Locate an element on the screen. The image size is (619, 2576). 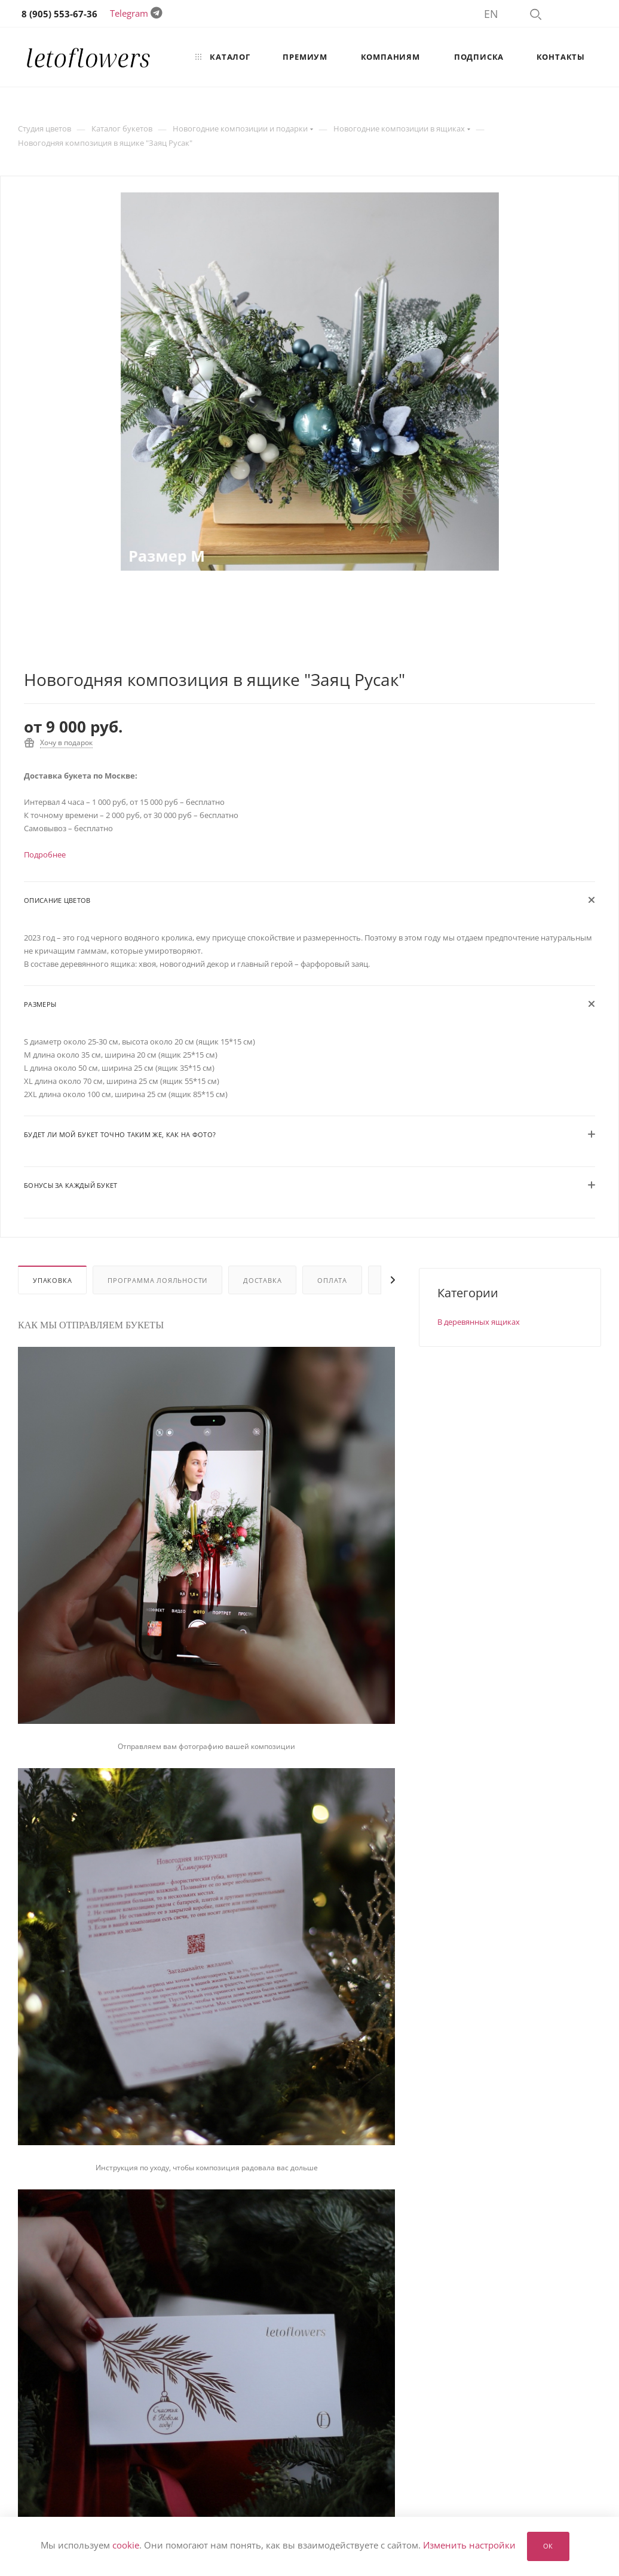
В деревянных ящиках is located at coordinates (478, 1321).